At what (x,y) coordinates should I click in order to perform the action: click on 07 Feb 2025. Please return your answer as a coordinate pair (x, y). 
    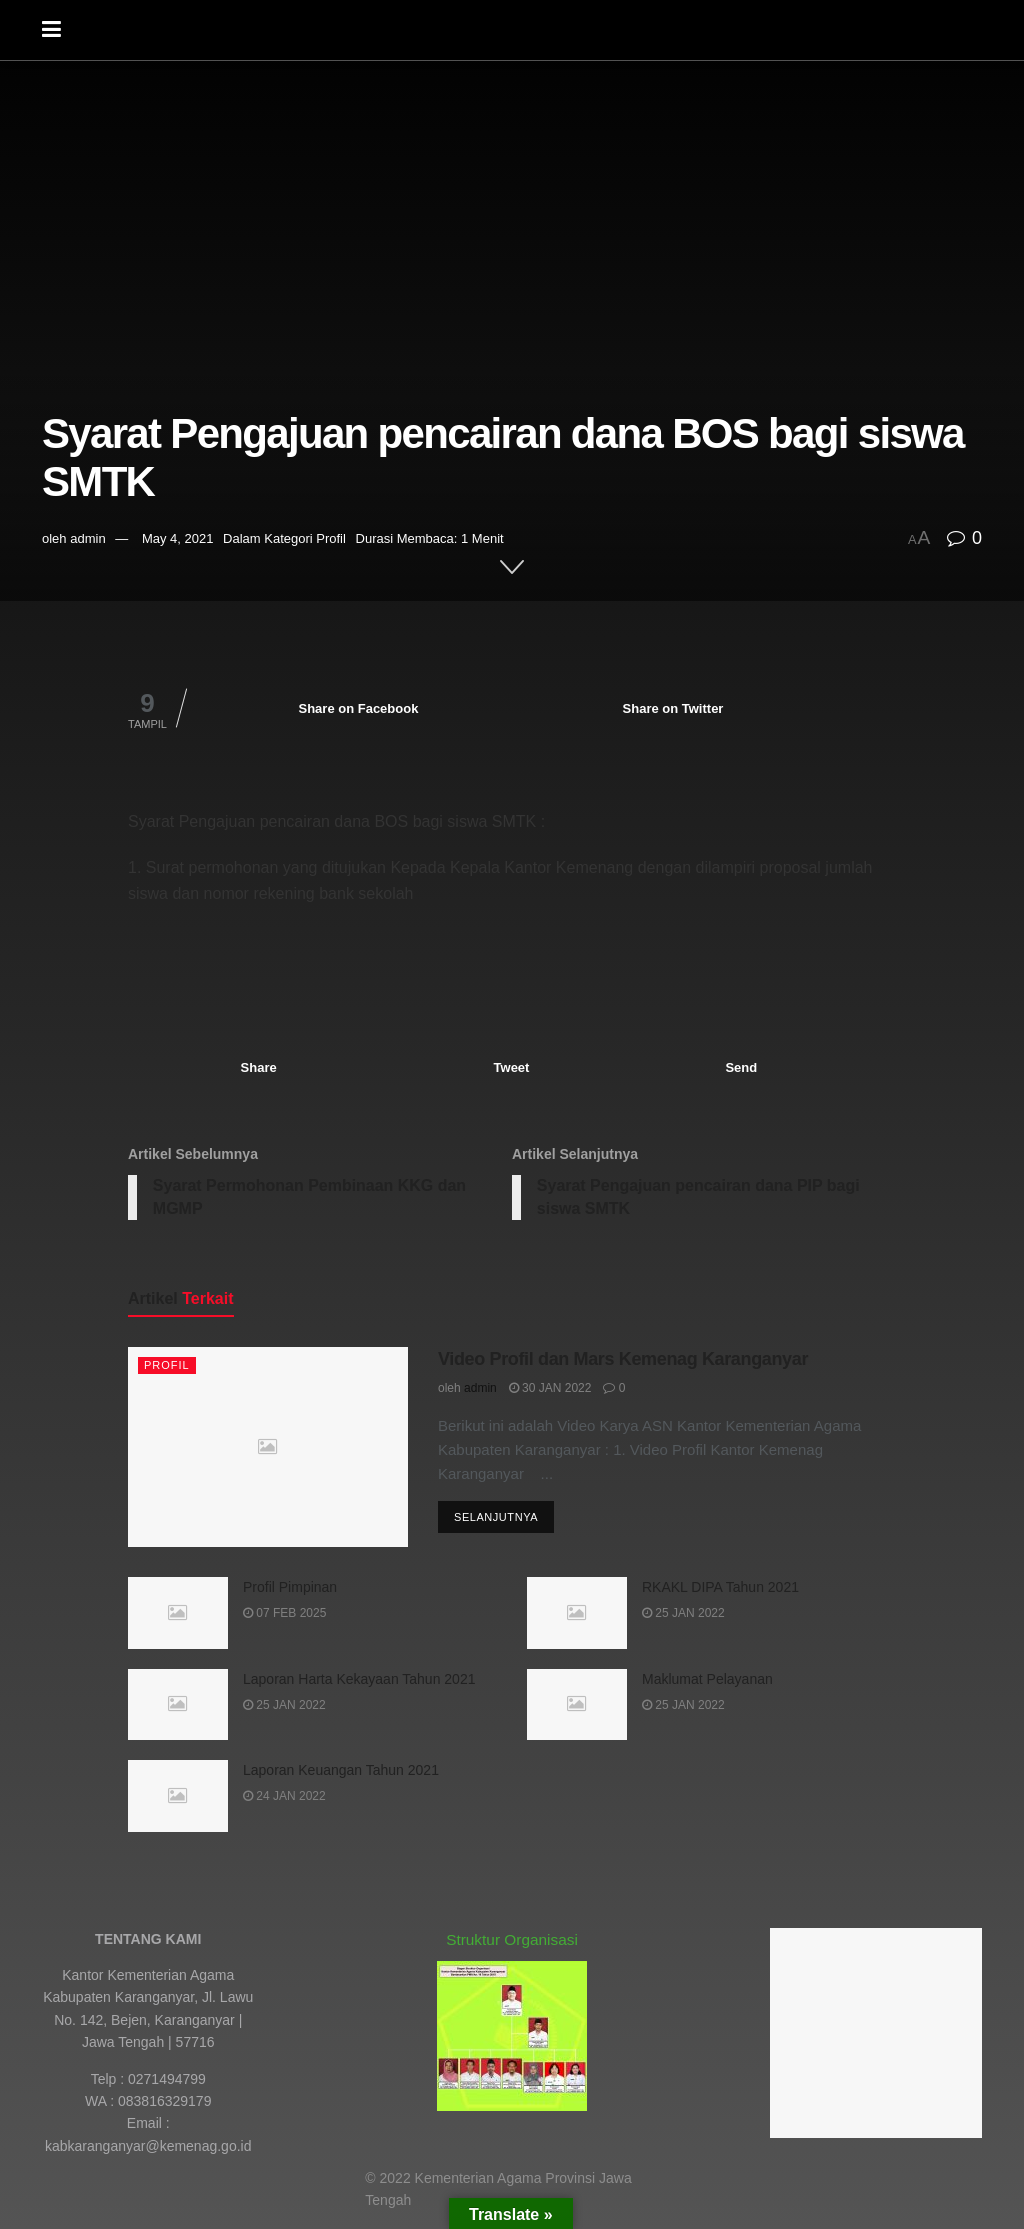
    Looking at the image, I should click on (284, 1614).